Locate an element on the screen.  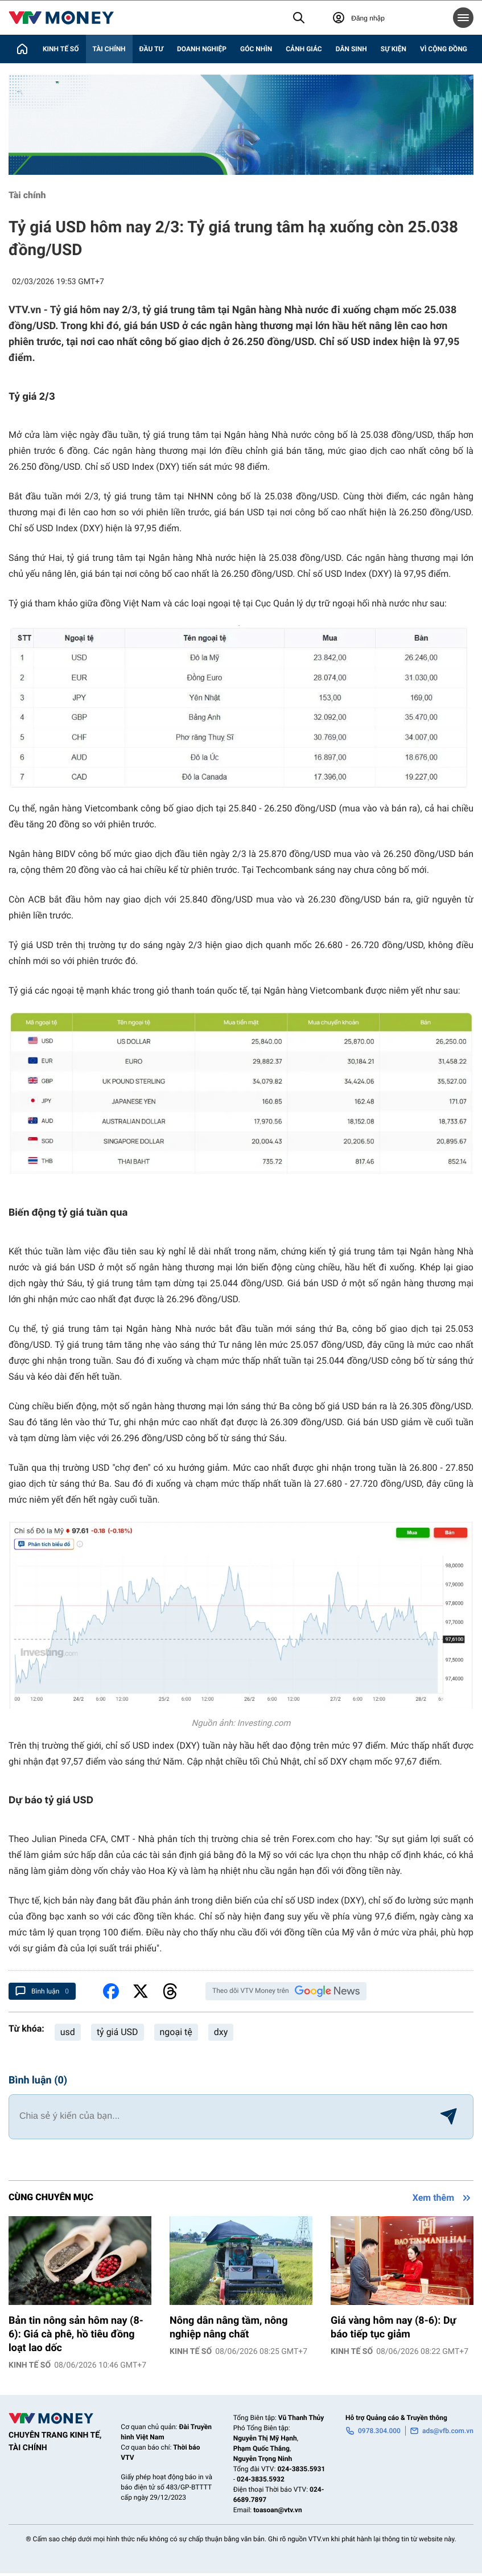
024-3835.5931 is located at coordinates (301, 2469).